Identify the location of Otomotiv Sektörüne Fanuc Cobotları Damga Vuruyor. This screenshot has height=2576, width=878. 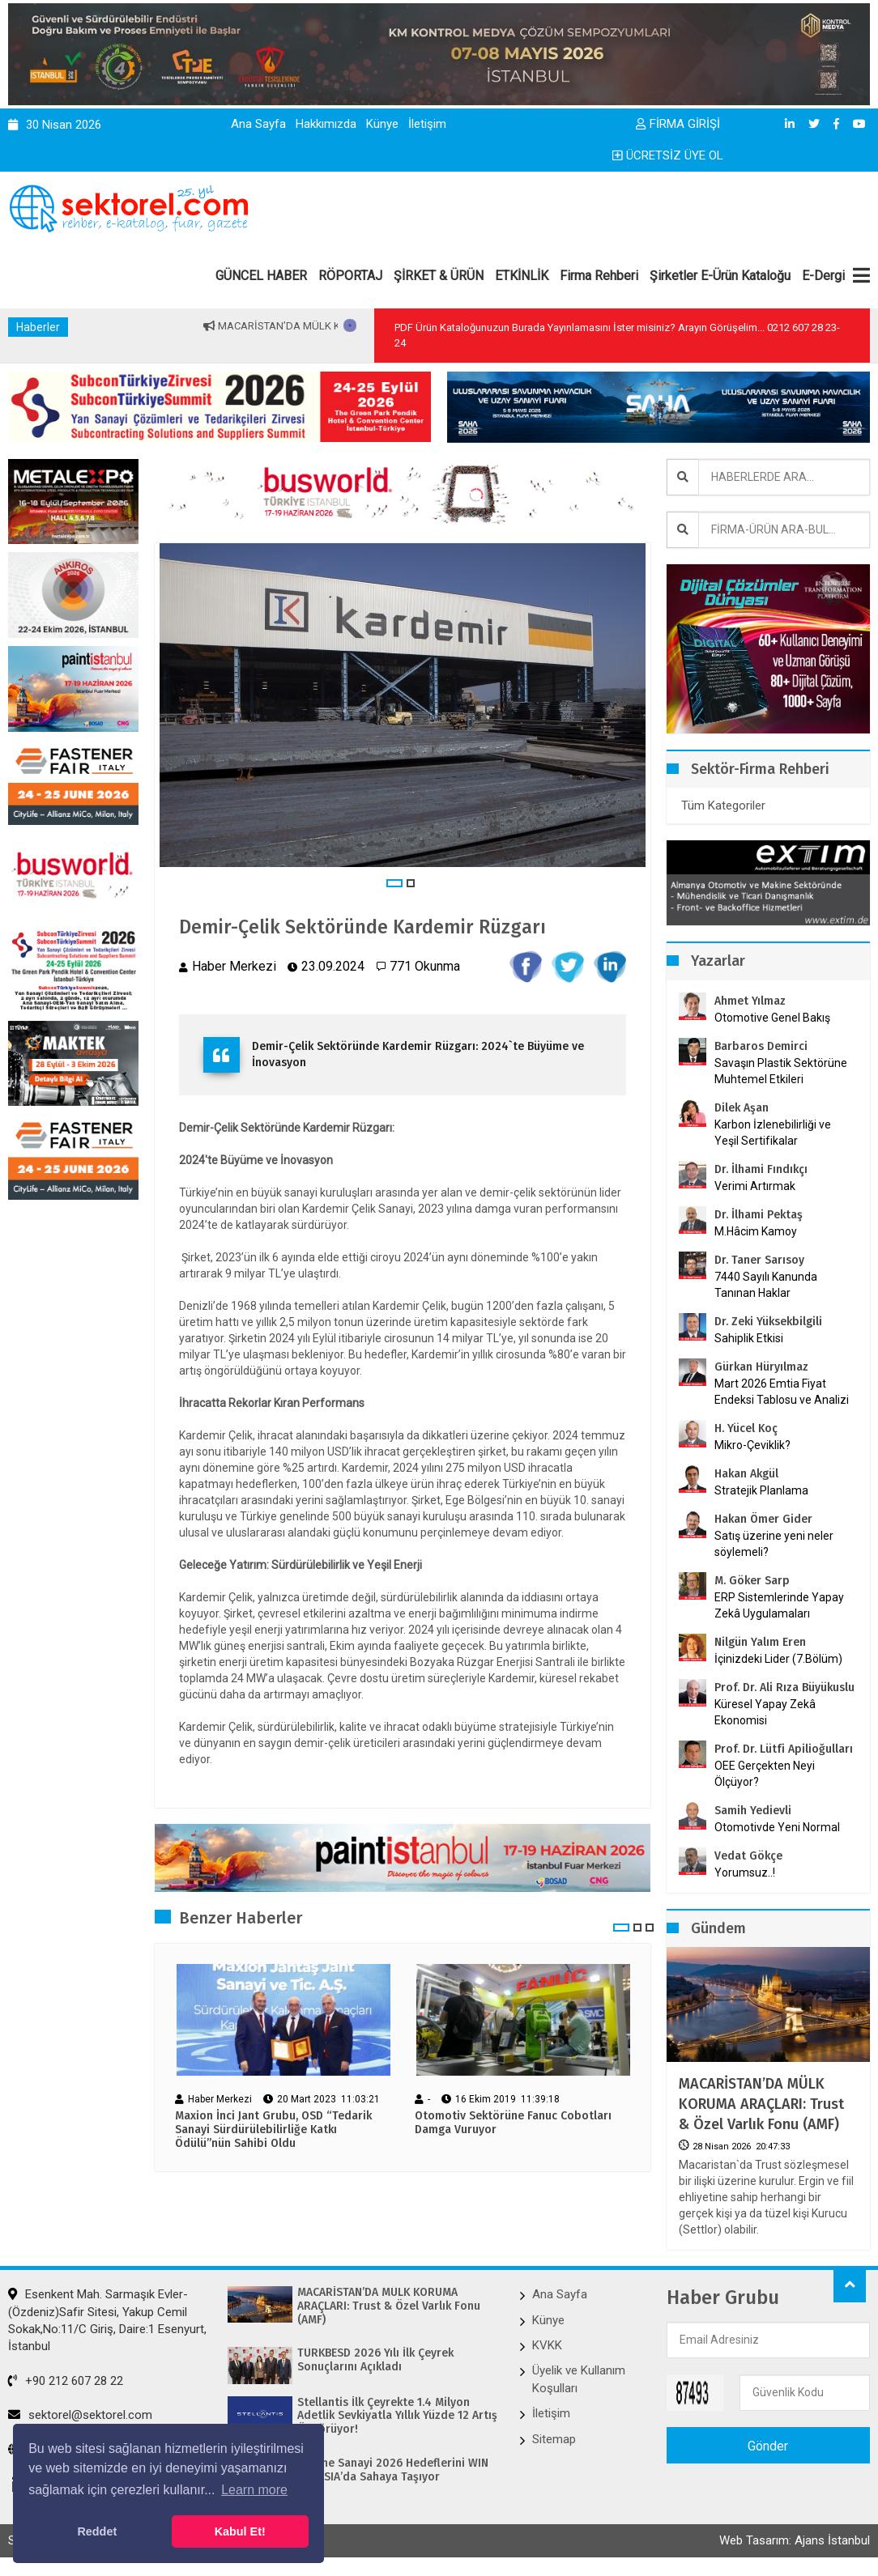
(513, 2124).